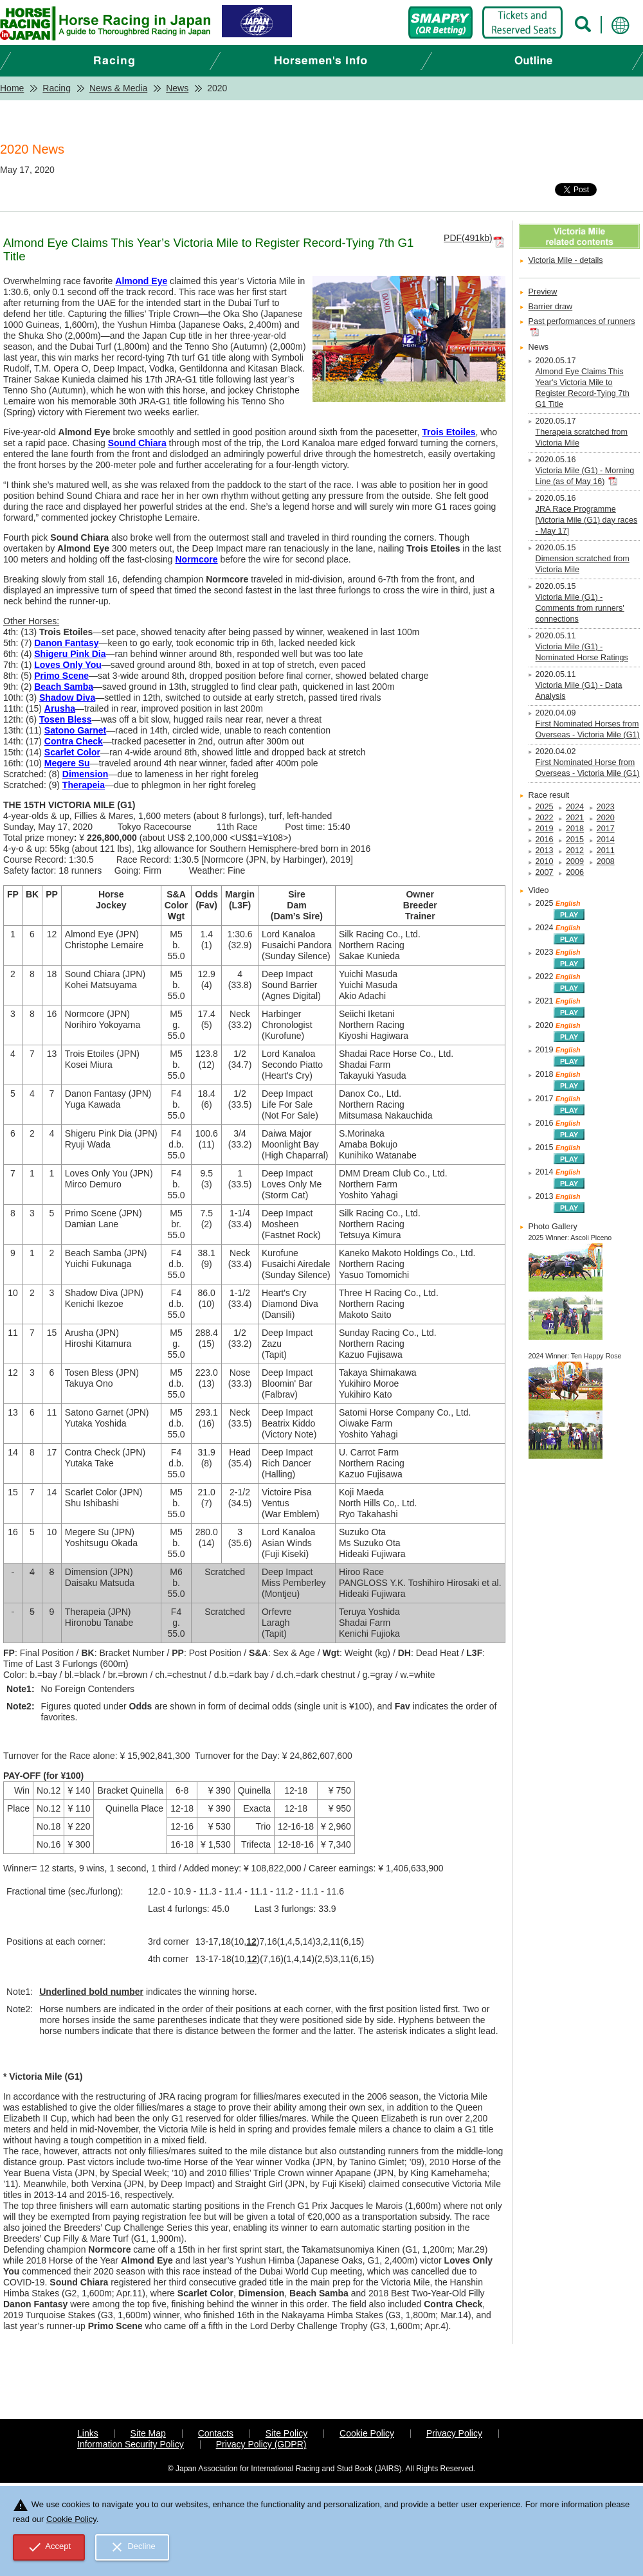 This screenshot has height=2576, width=643. I want to click on Almond Eye, so click(141, 281).